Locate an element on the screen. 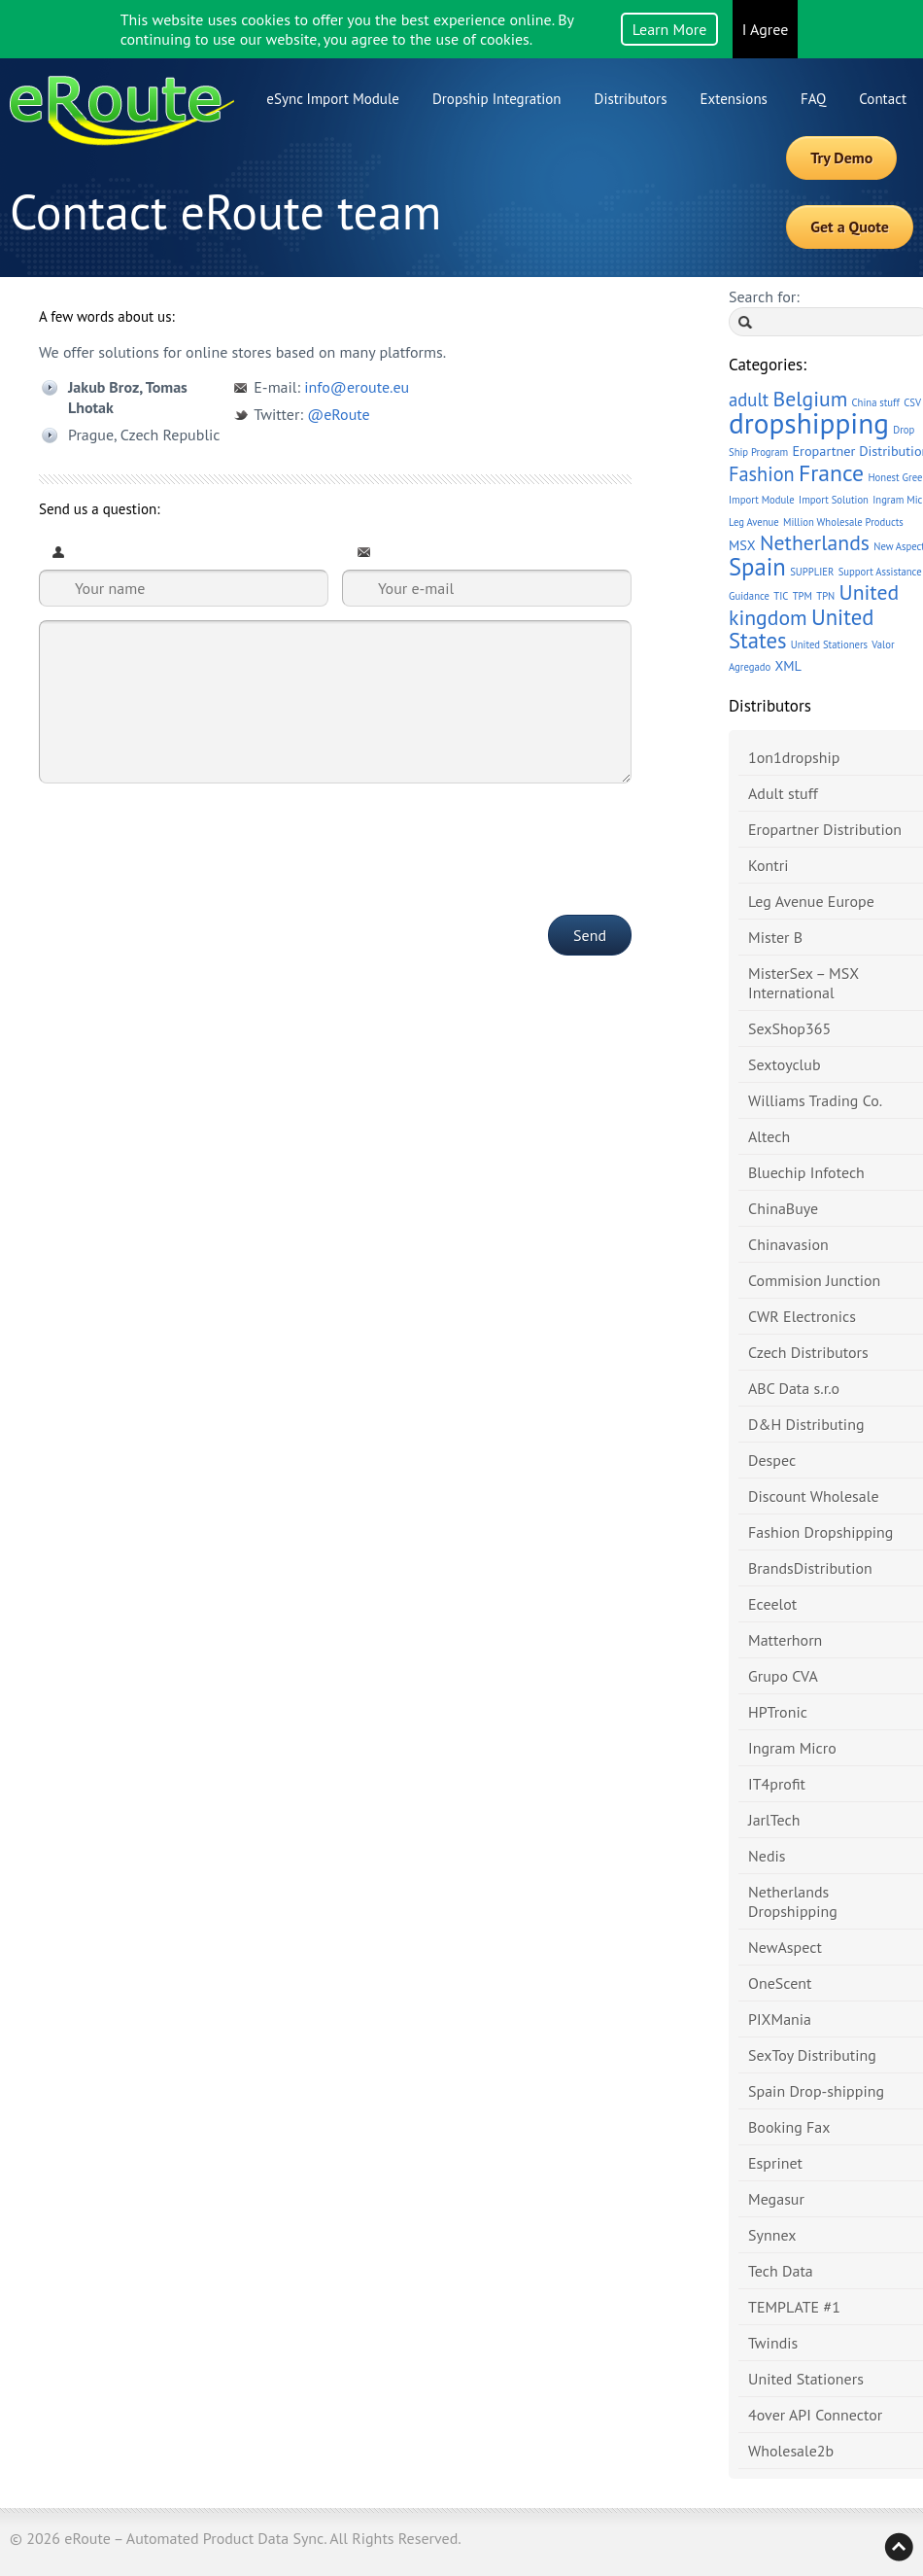  Ingram Micro is located at coordinates (792, 1748).